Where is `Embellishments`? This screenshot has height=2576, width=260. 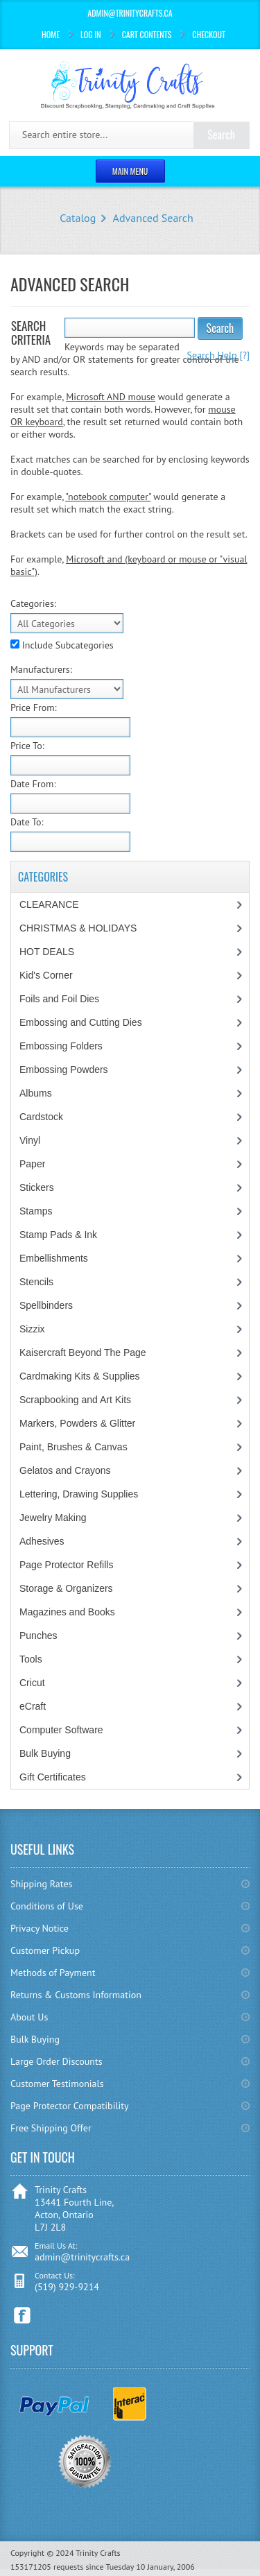
Embellishments is located at coordinates (53, 1258).